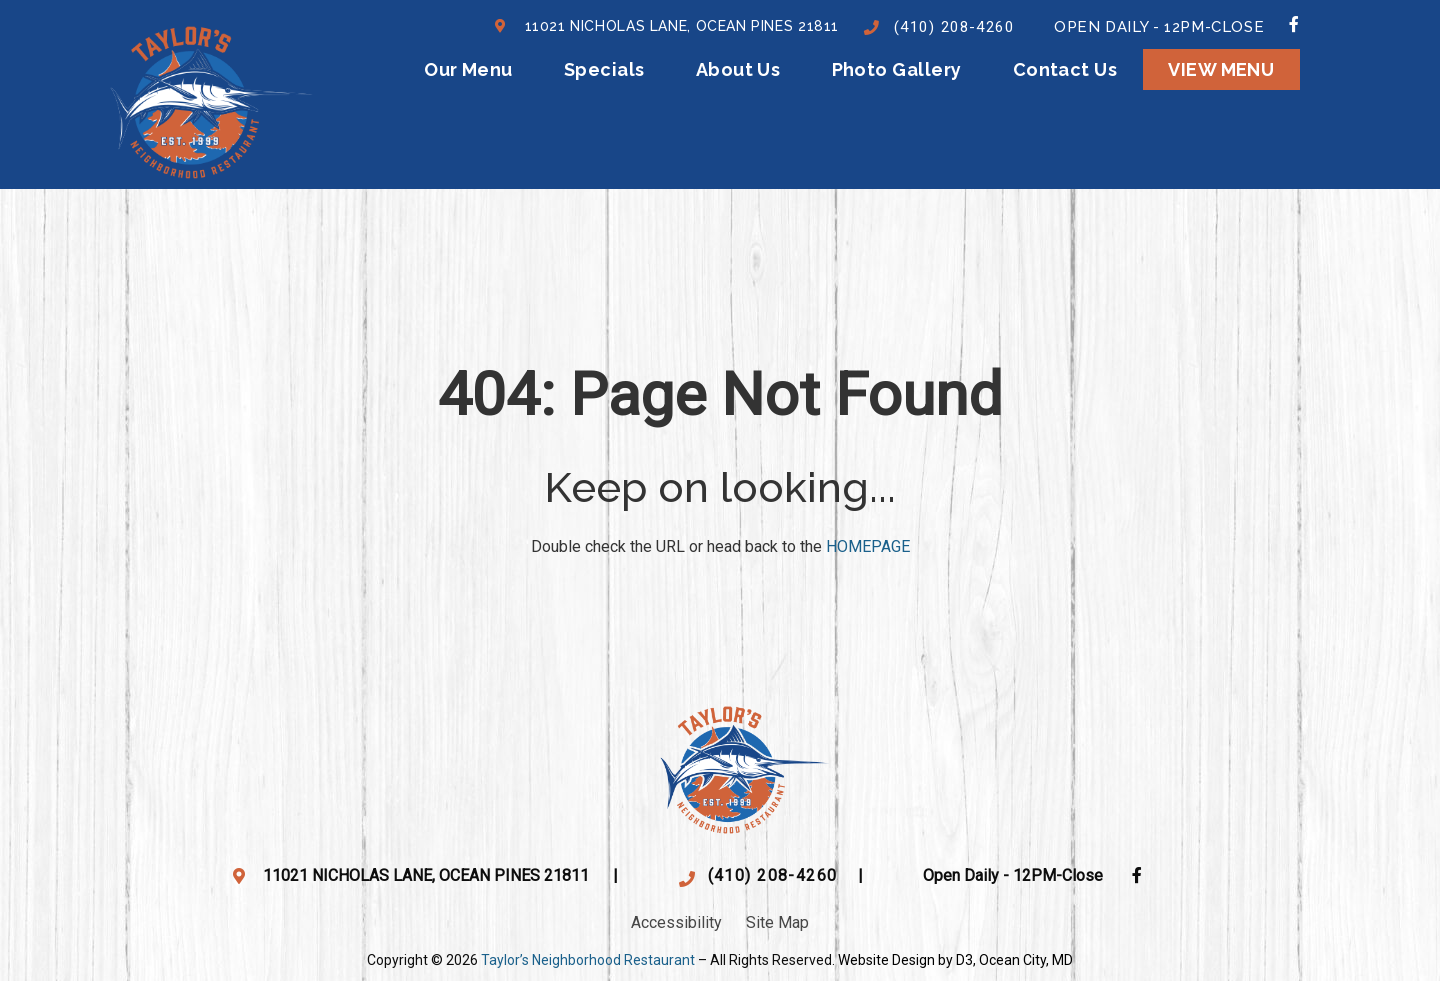 This screenshot has width=1440, height=981. Describe the element at coordinates (905, 960) in the screenshot. I see `Website Design by D3` at that location.